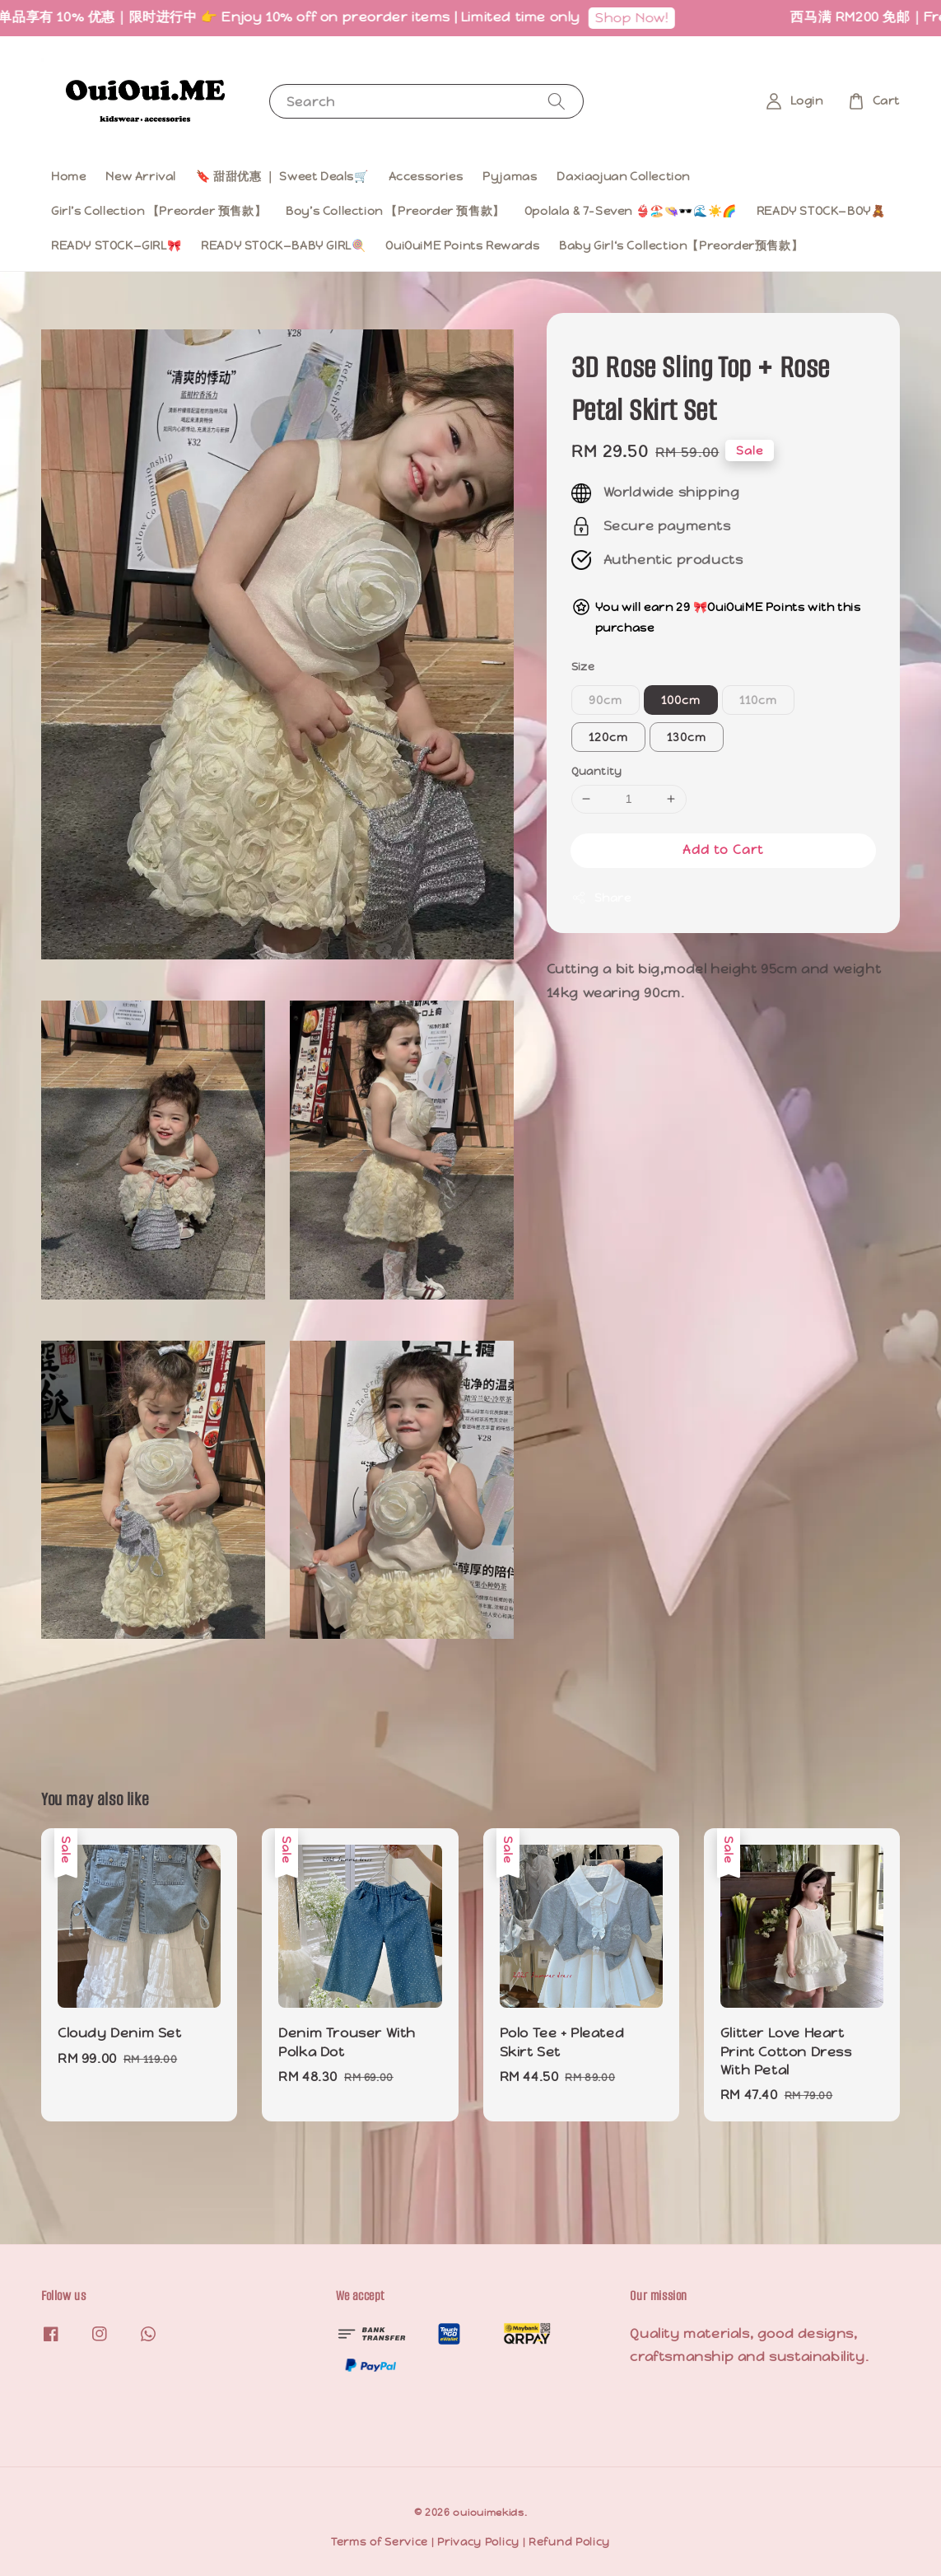 Image resolution: width=941 pixels, height=2576 pixels. What do you see at coordinates (596, 771) in the screenshot?
I see `Quantity` at bounding box center [596, 771].